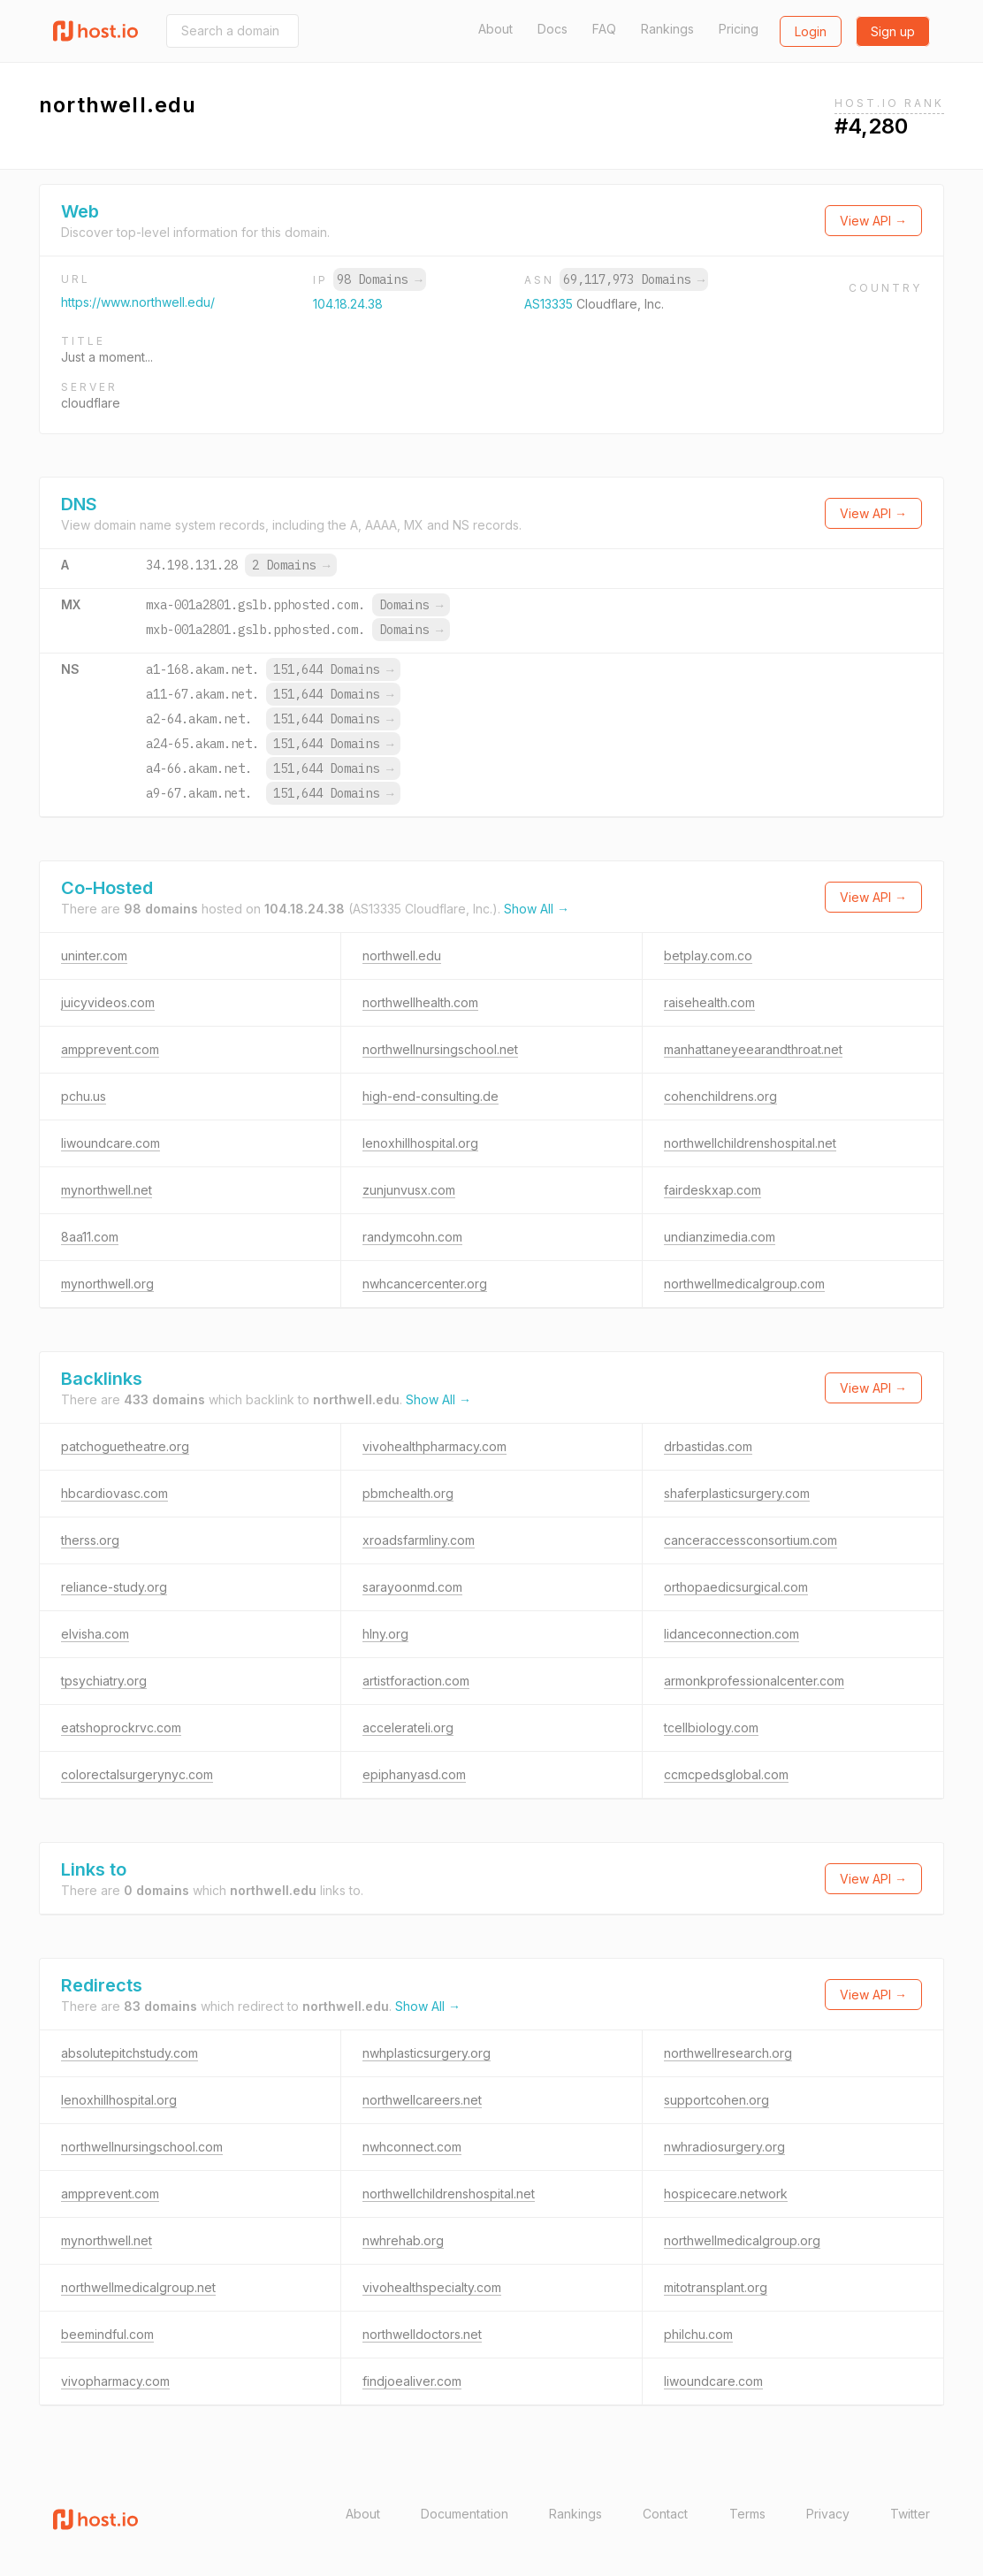 The width and height of the screenshot is (983, 2576). What do you see at coordinates (415, 1680) in the screenshot?
I see `artistforaction.com` at bounding box center [415, 1680].